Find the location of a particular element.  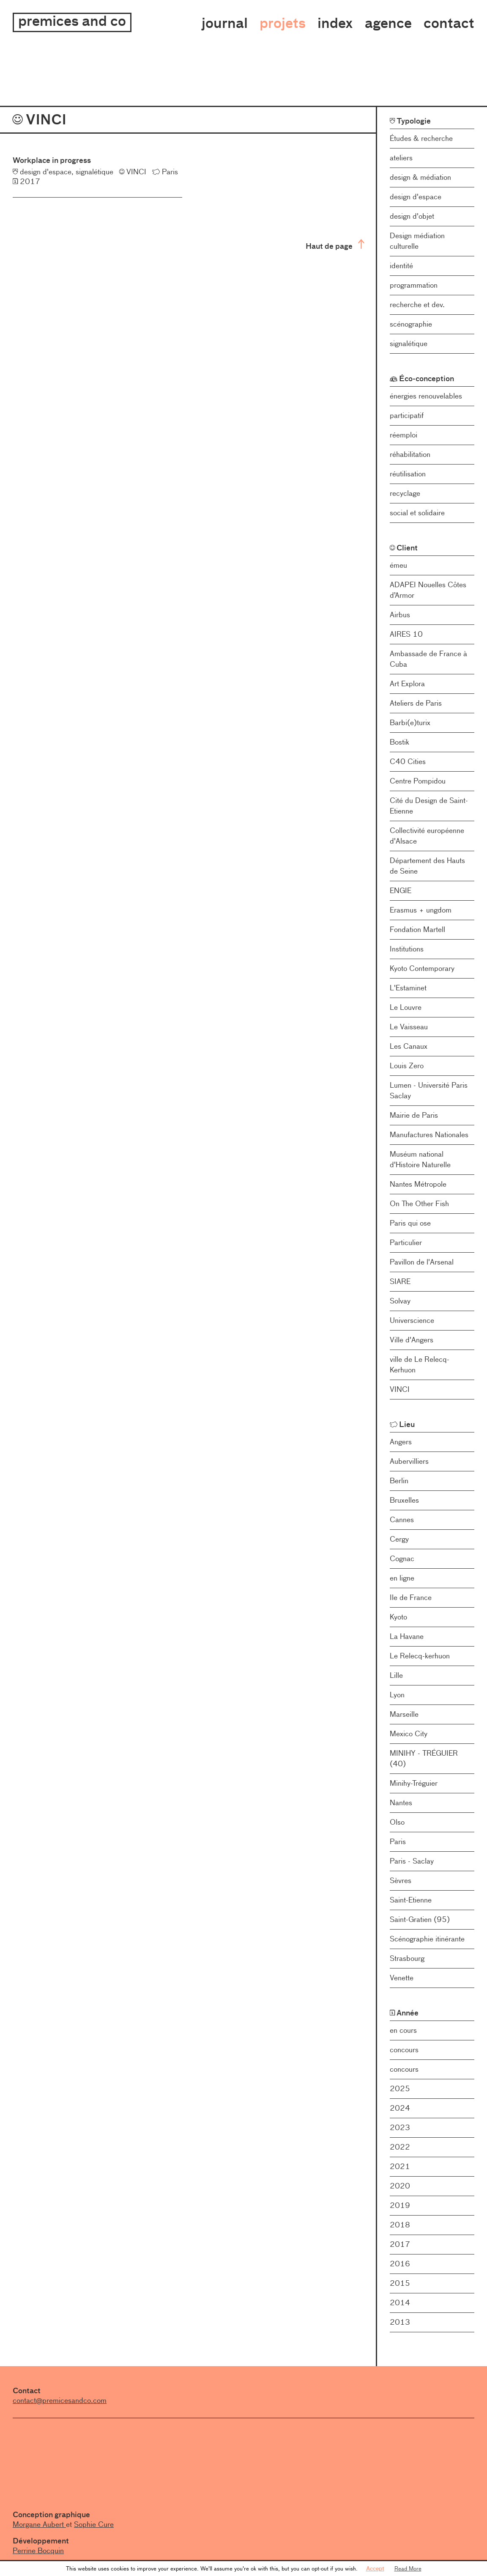

Solvay is located at coordinates (400, 1301).